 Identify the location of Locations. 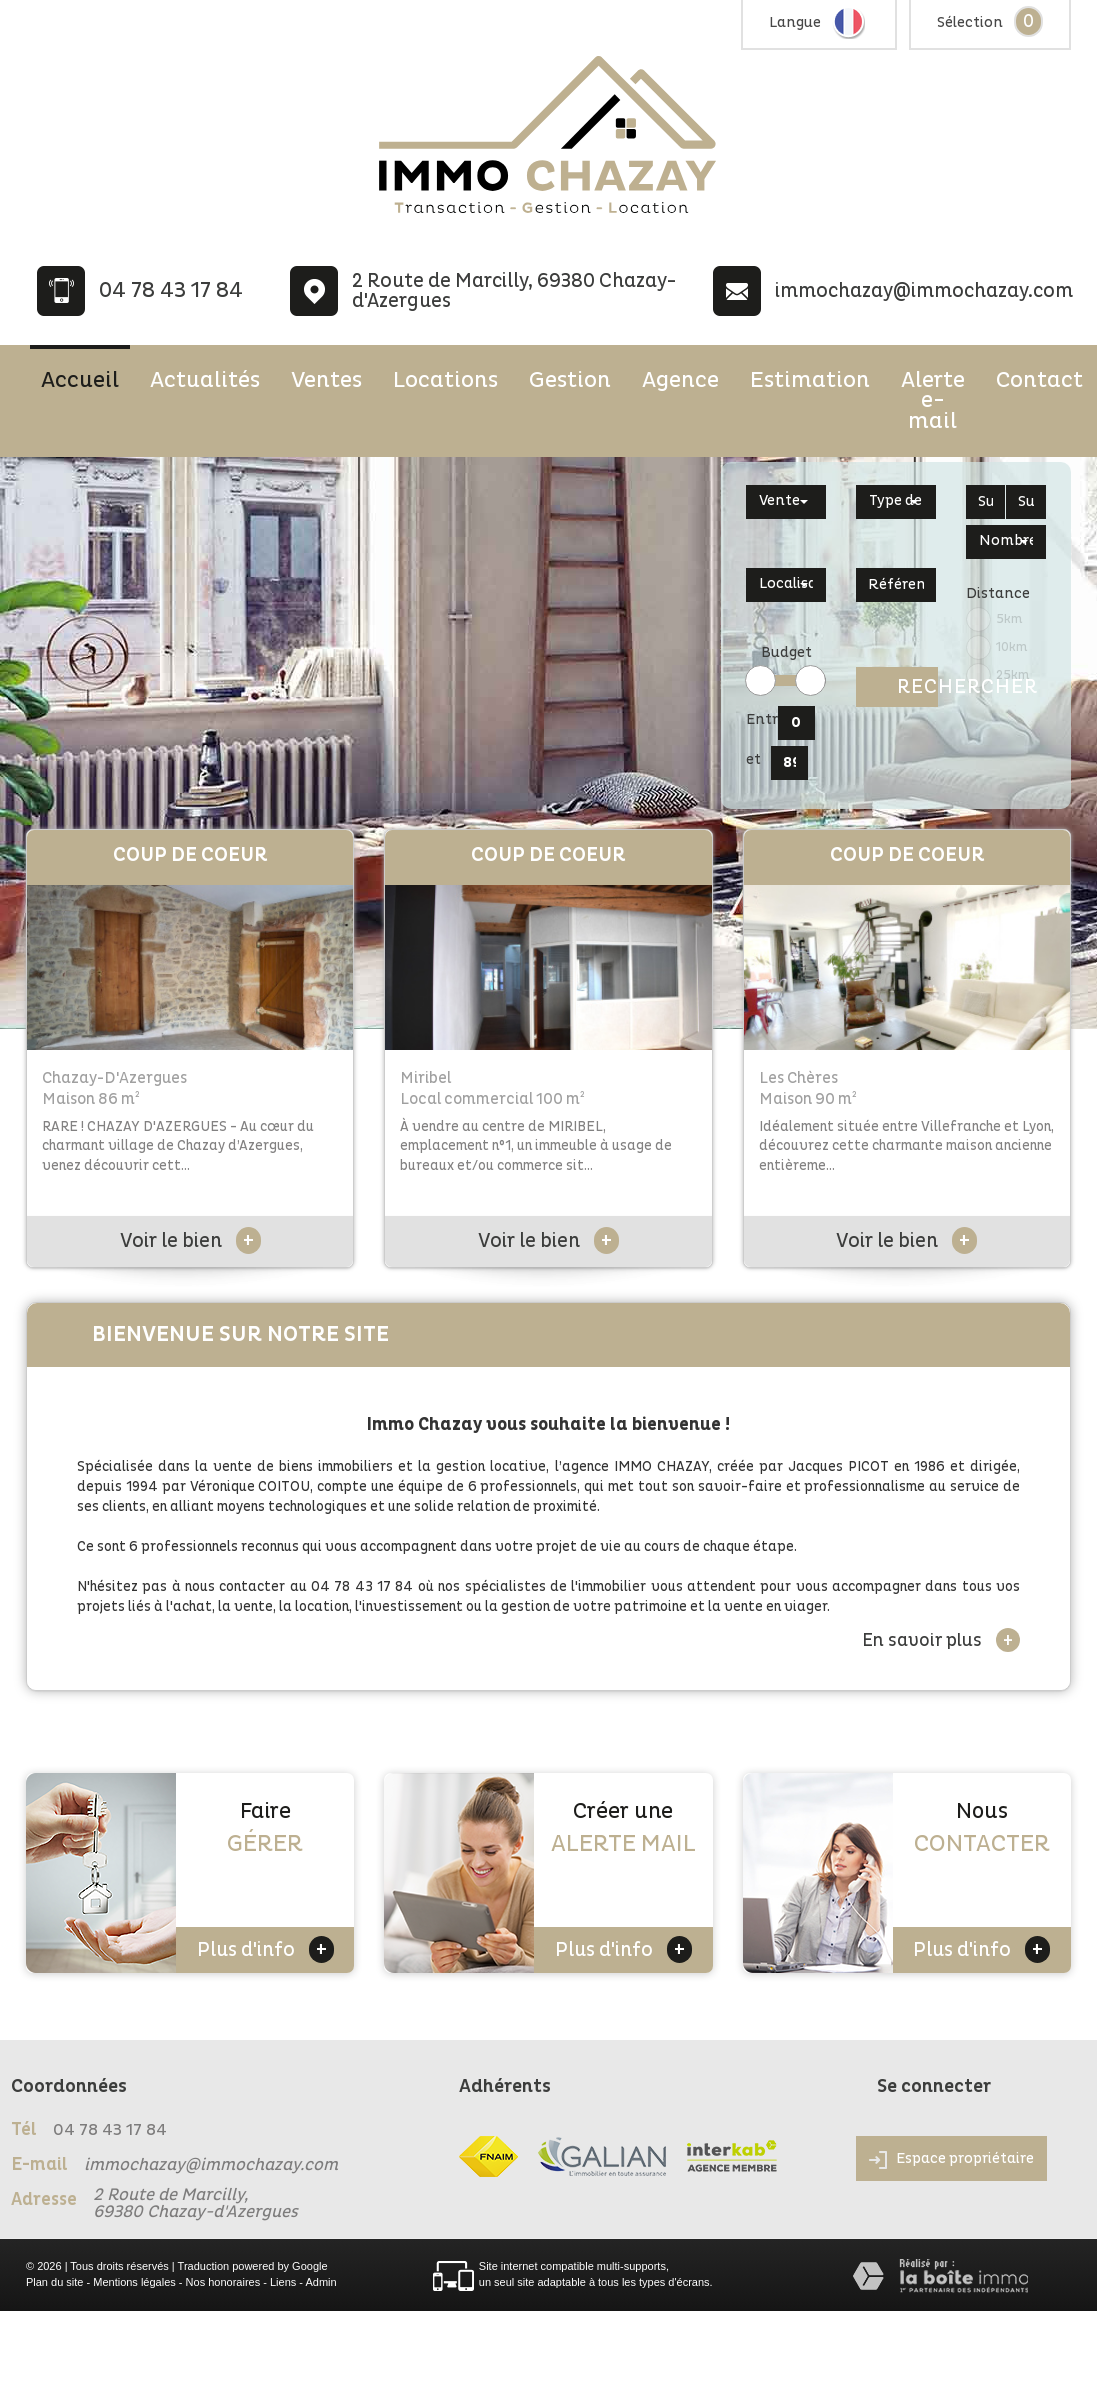
(445, 380).